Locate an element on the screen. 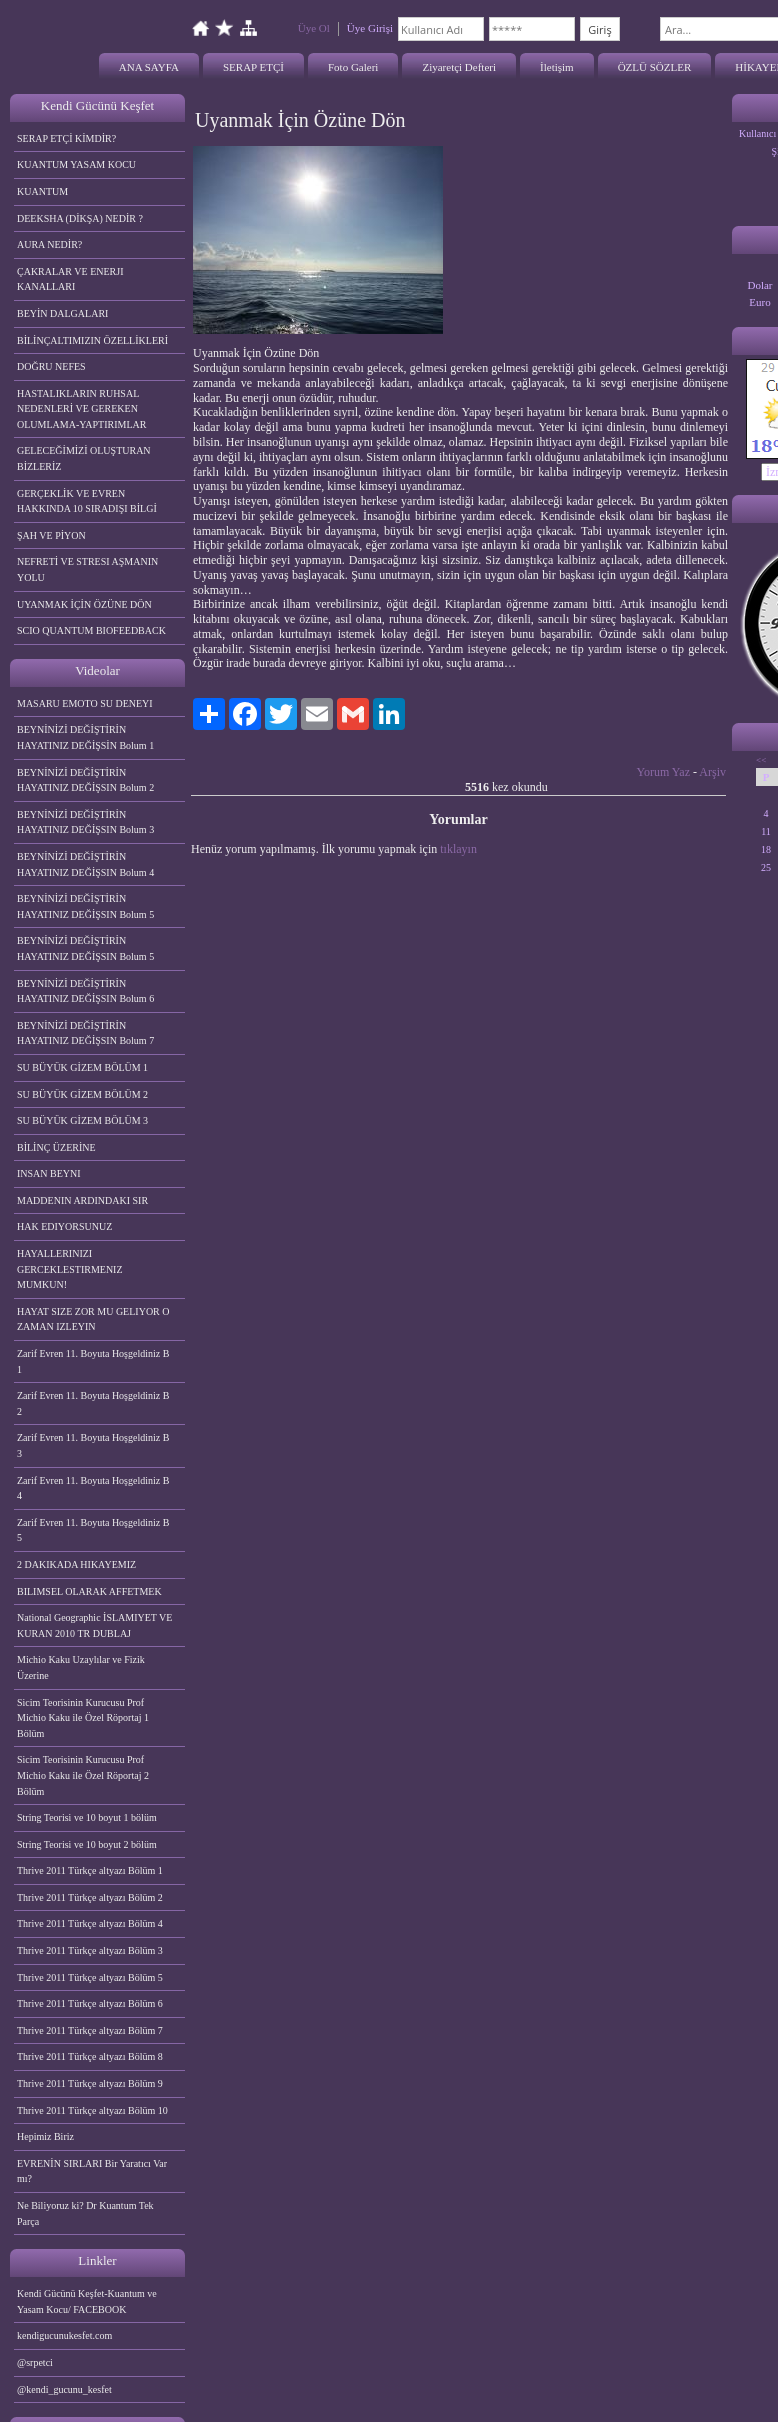 The width and height of the screenshot is (778, 2422). SERAP ETÇİ KİMDİR? is located at coordinates (68, 138).